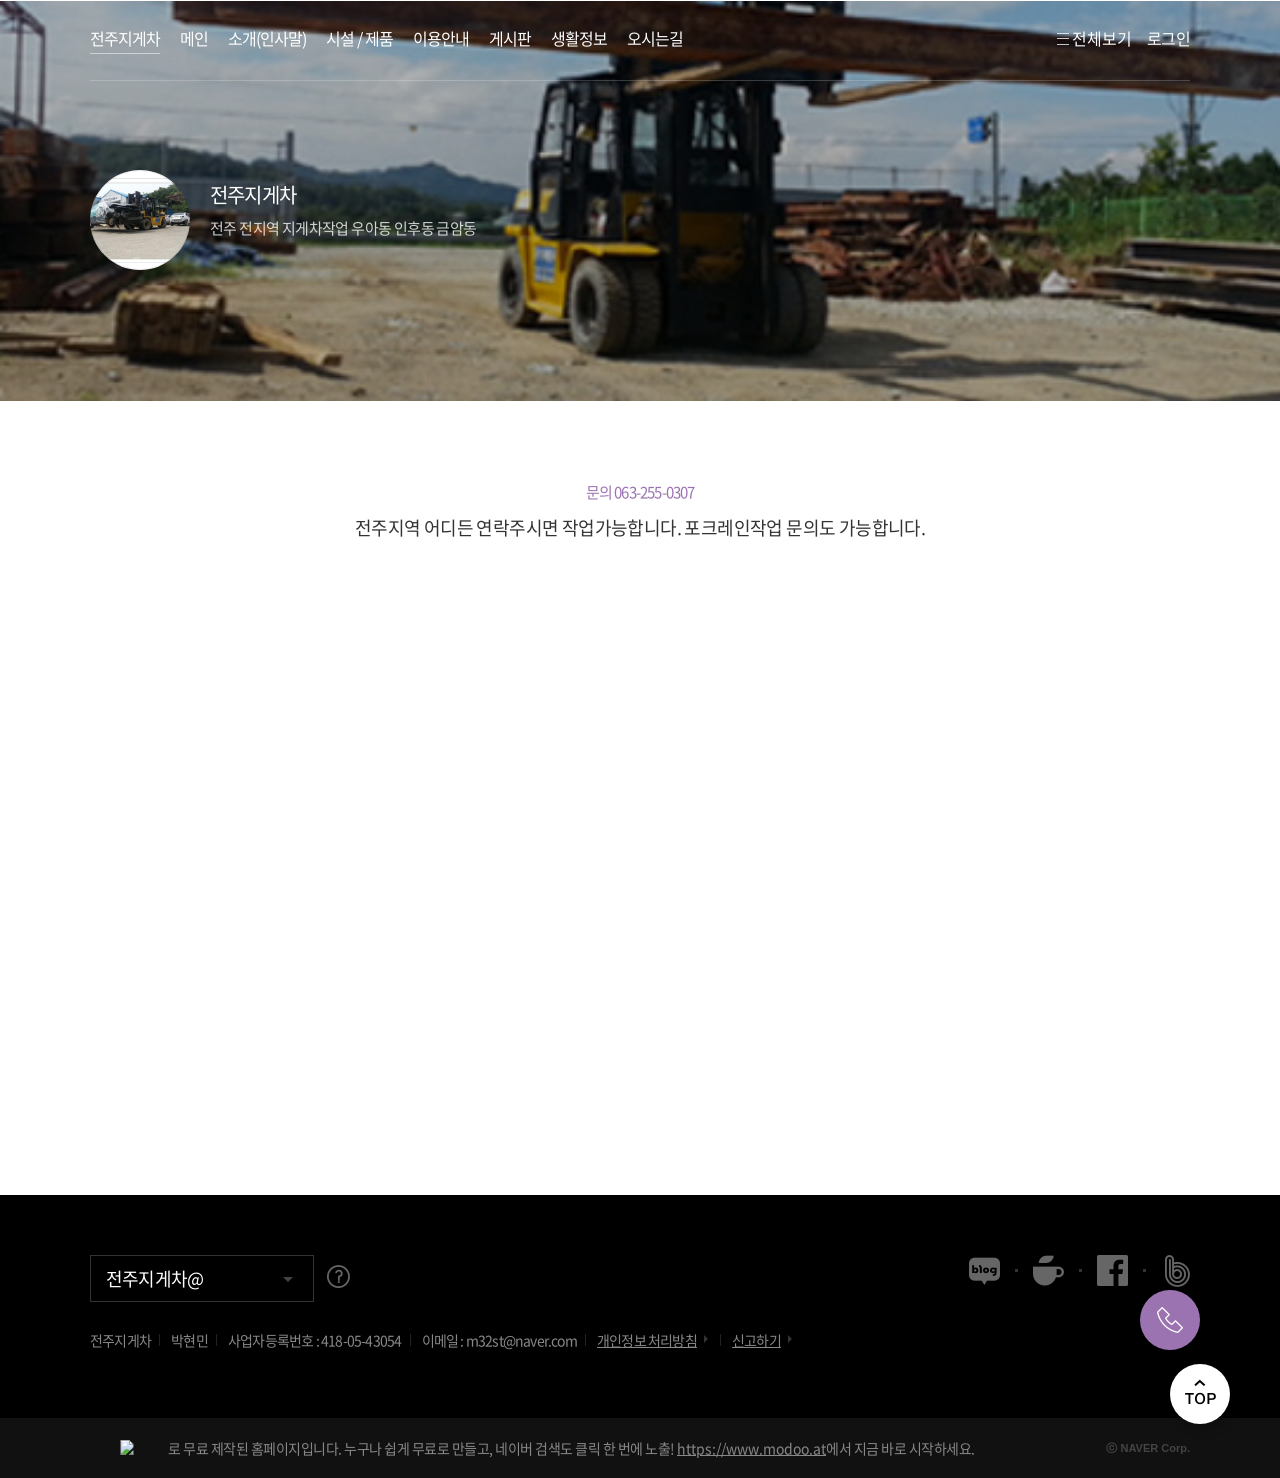  Describe the element at coordinates (751, 1448) in the screenshot. I see `https://www.modoo.at` at that location.